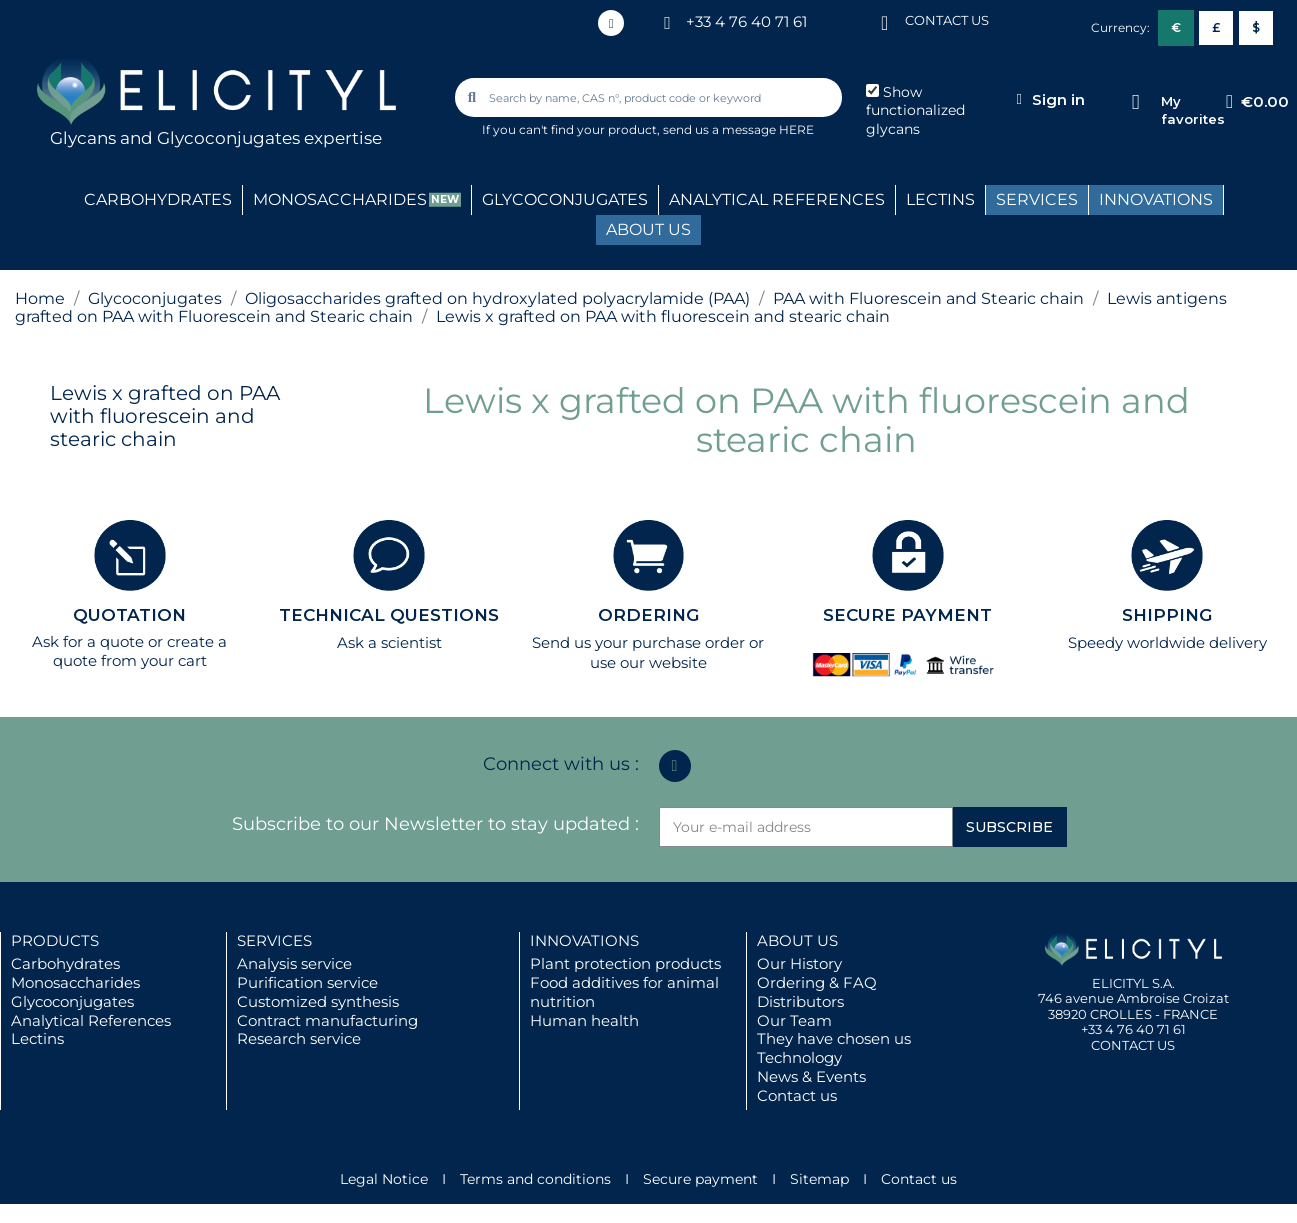 The height and width of the screenshot is (1223, 1297). I want to click on Contact us, so click(797, 1095).